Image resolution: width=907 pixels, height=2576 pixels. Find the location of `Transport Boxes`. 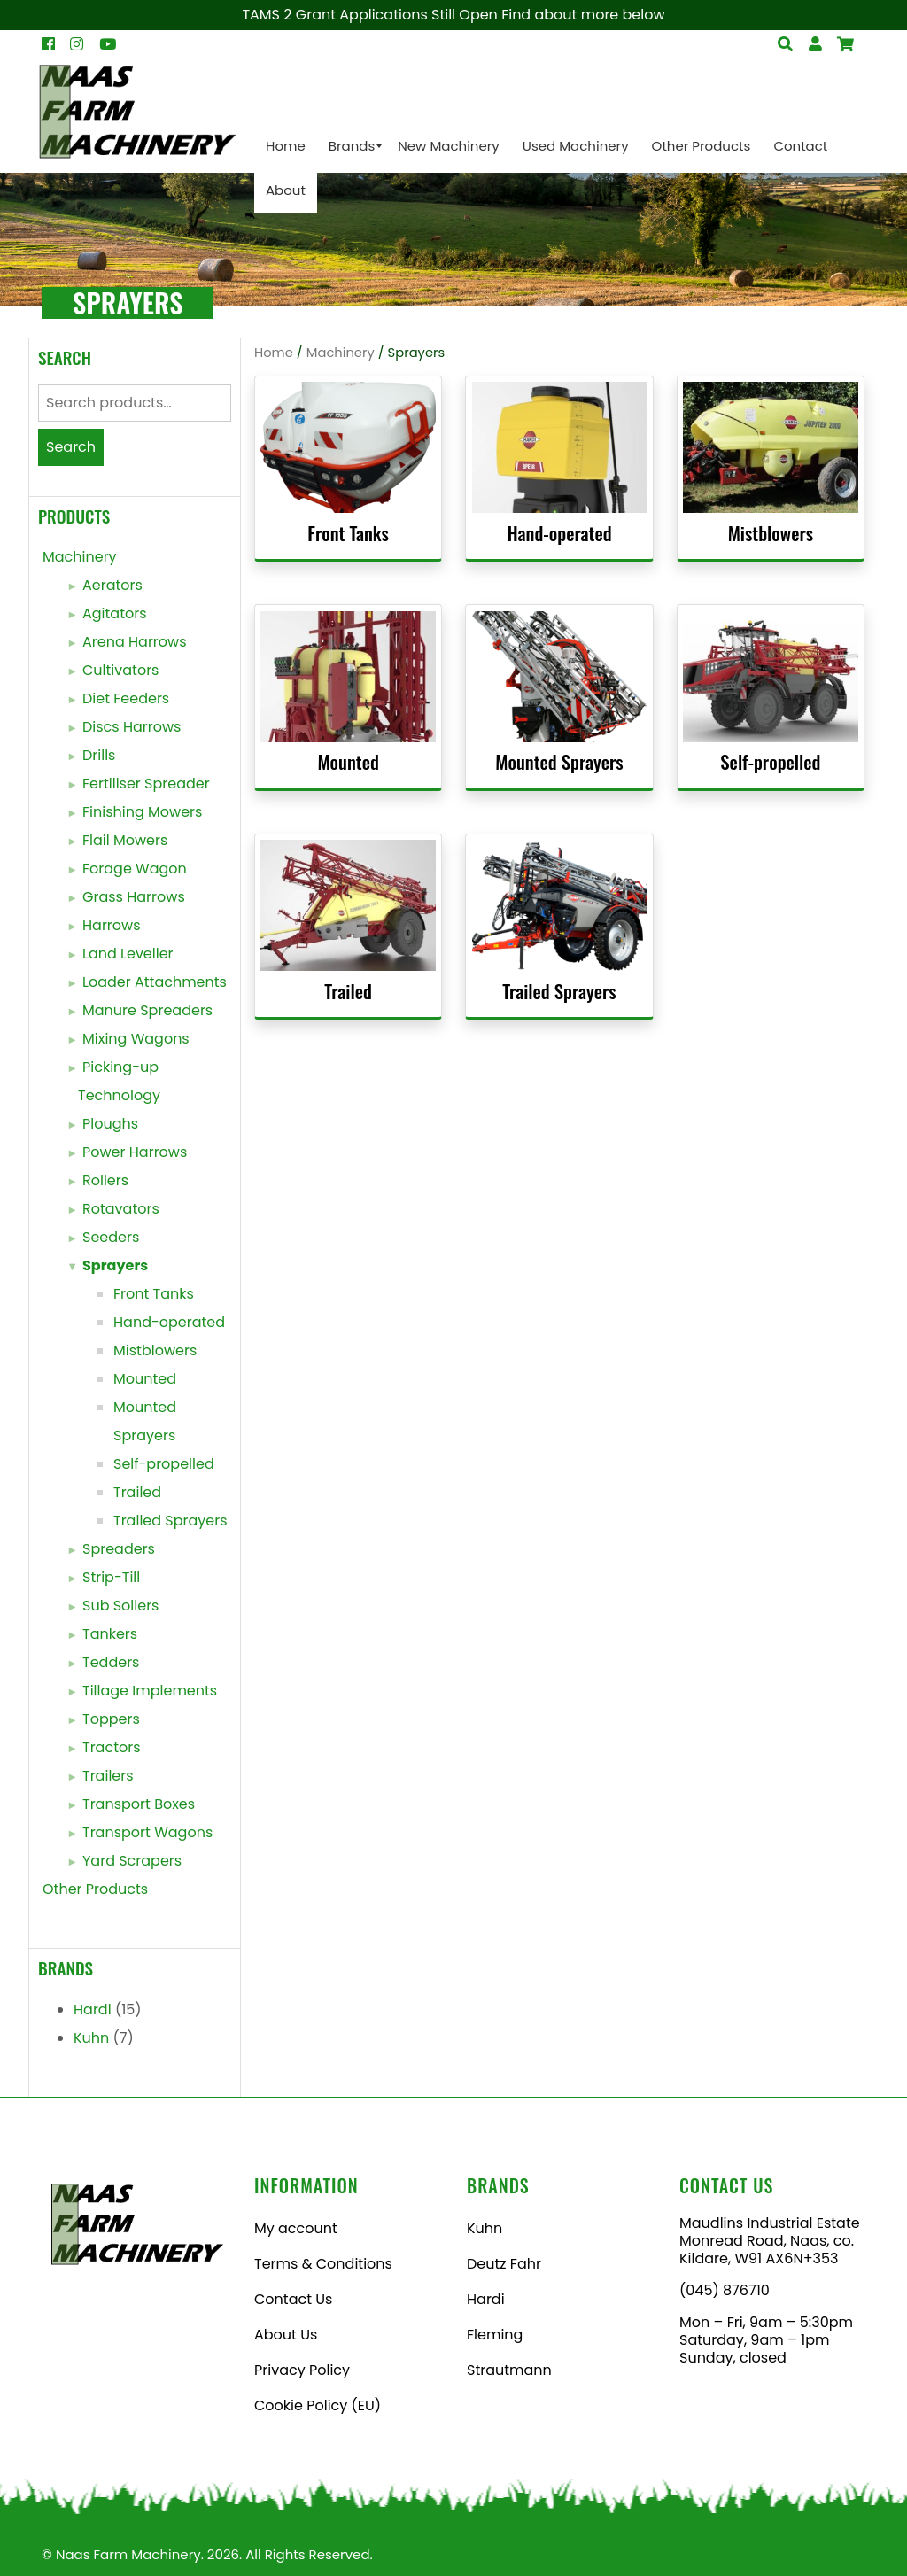

Transport Boxes is located at coordinates (138, 1804).